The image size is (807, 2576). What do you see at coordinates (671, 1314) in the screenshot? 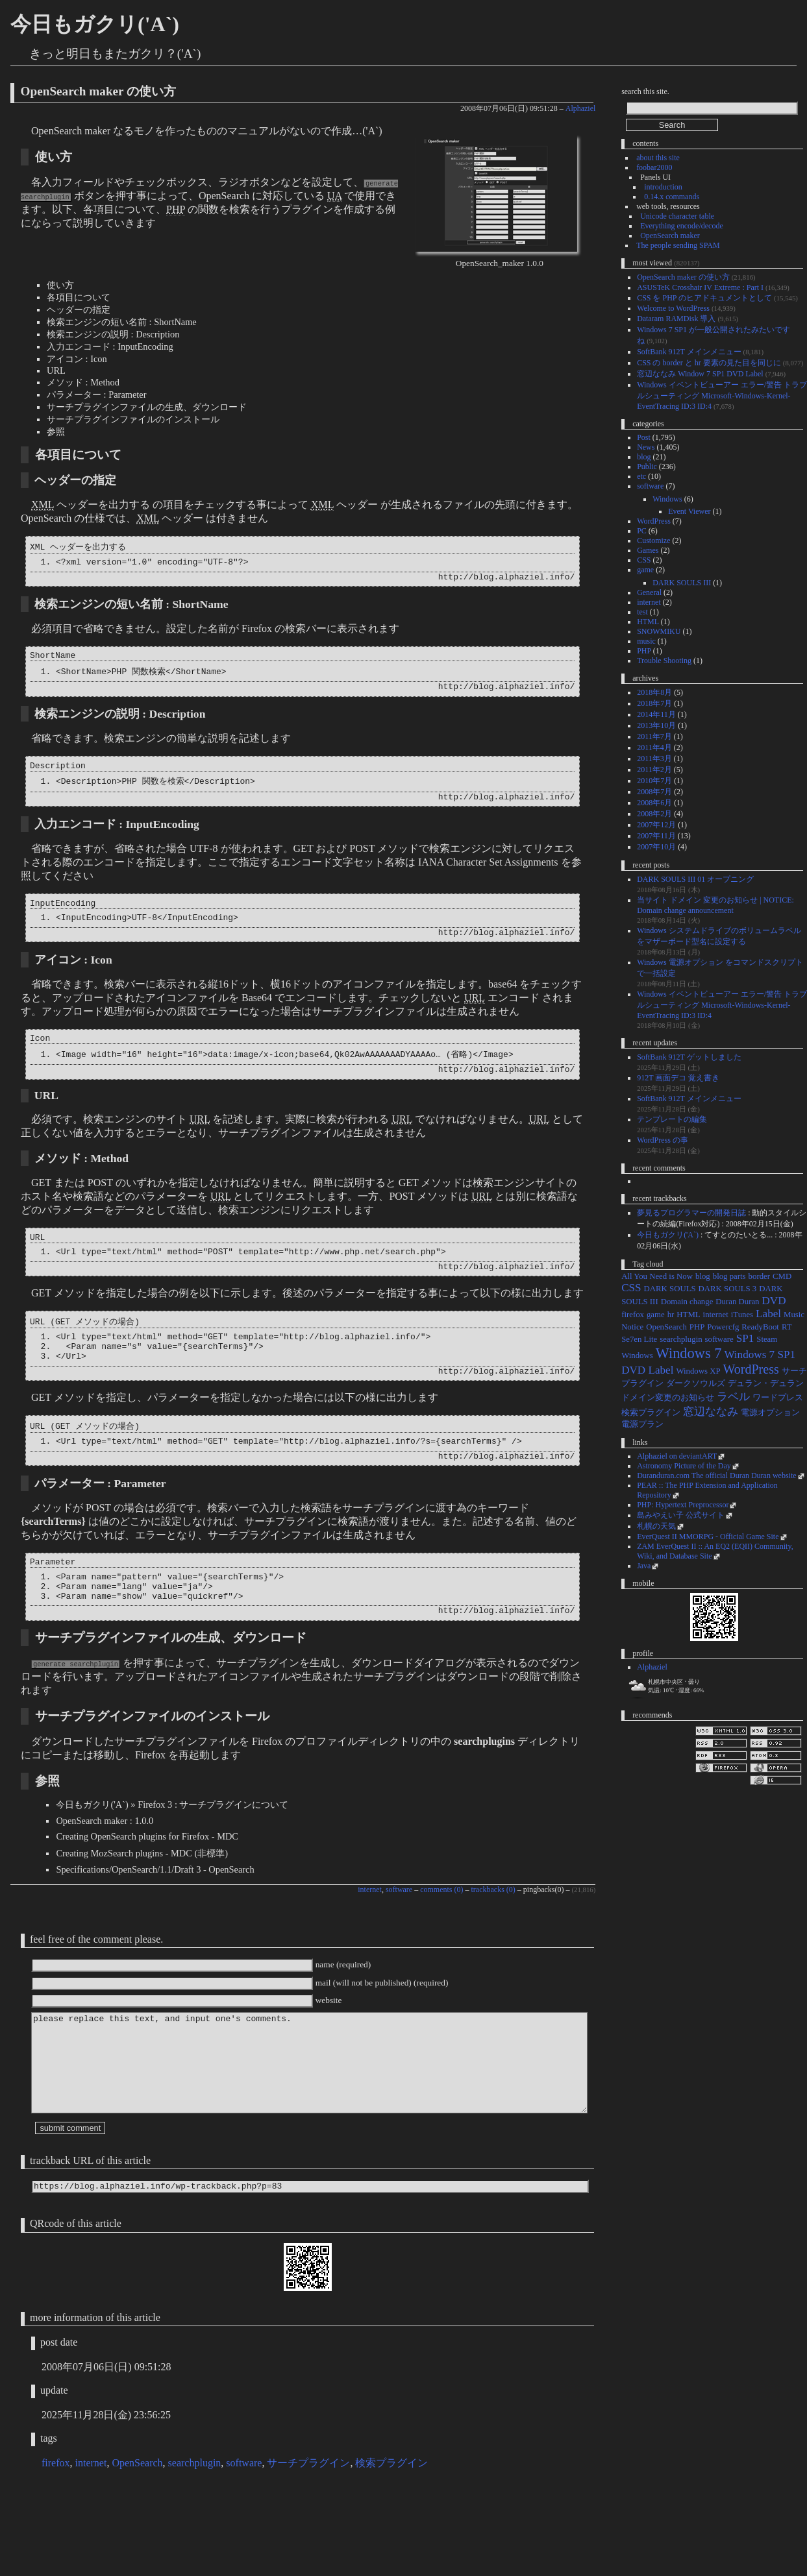
I see `hr [hr (1個の項目)]` at bounding box center [671, 1314].